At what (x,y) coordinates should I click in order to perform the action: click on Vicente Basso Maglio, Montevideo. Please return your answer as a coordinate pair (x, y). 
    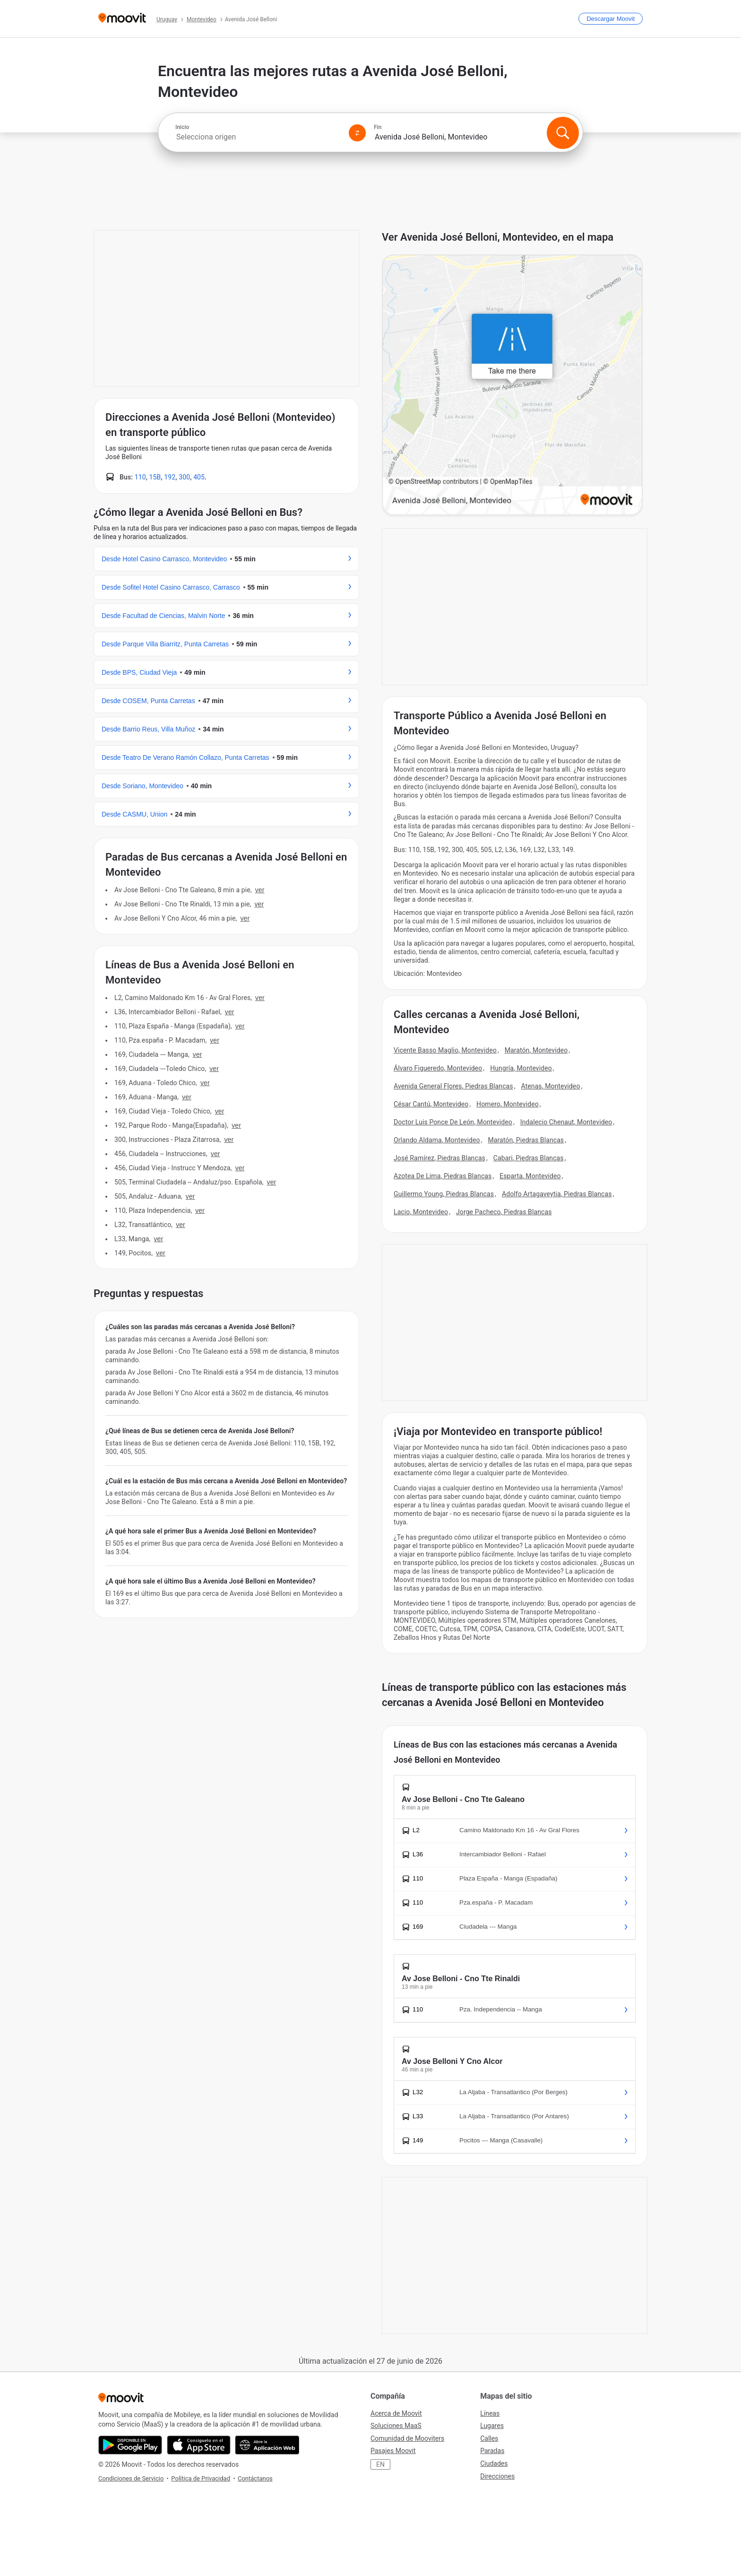
    Looking at the image, I should click on (445, 1050).